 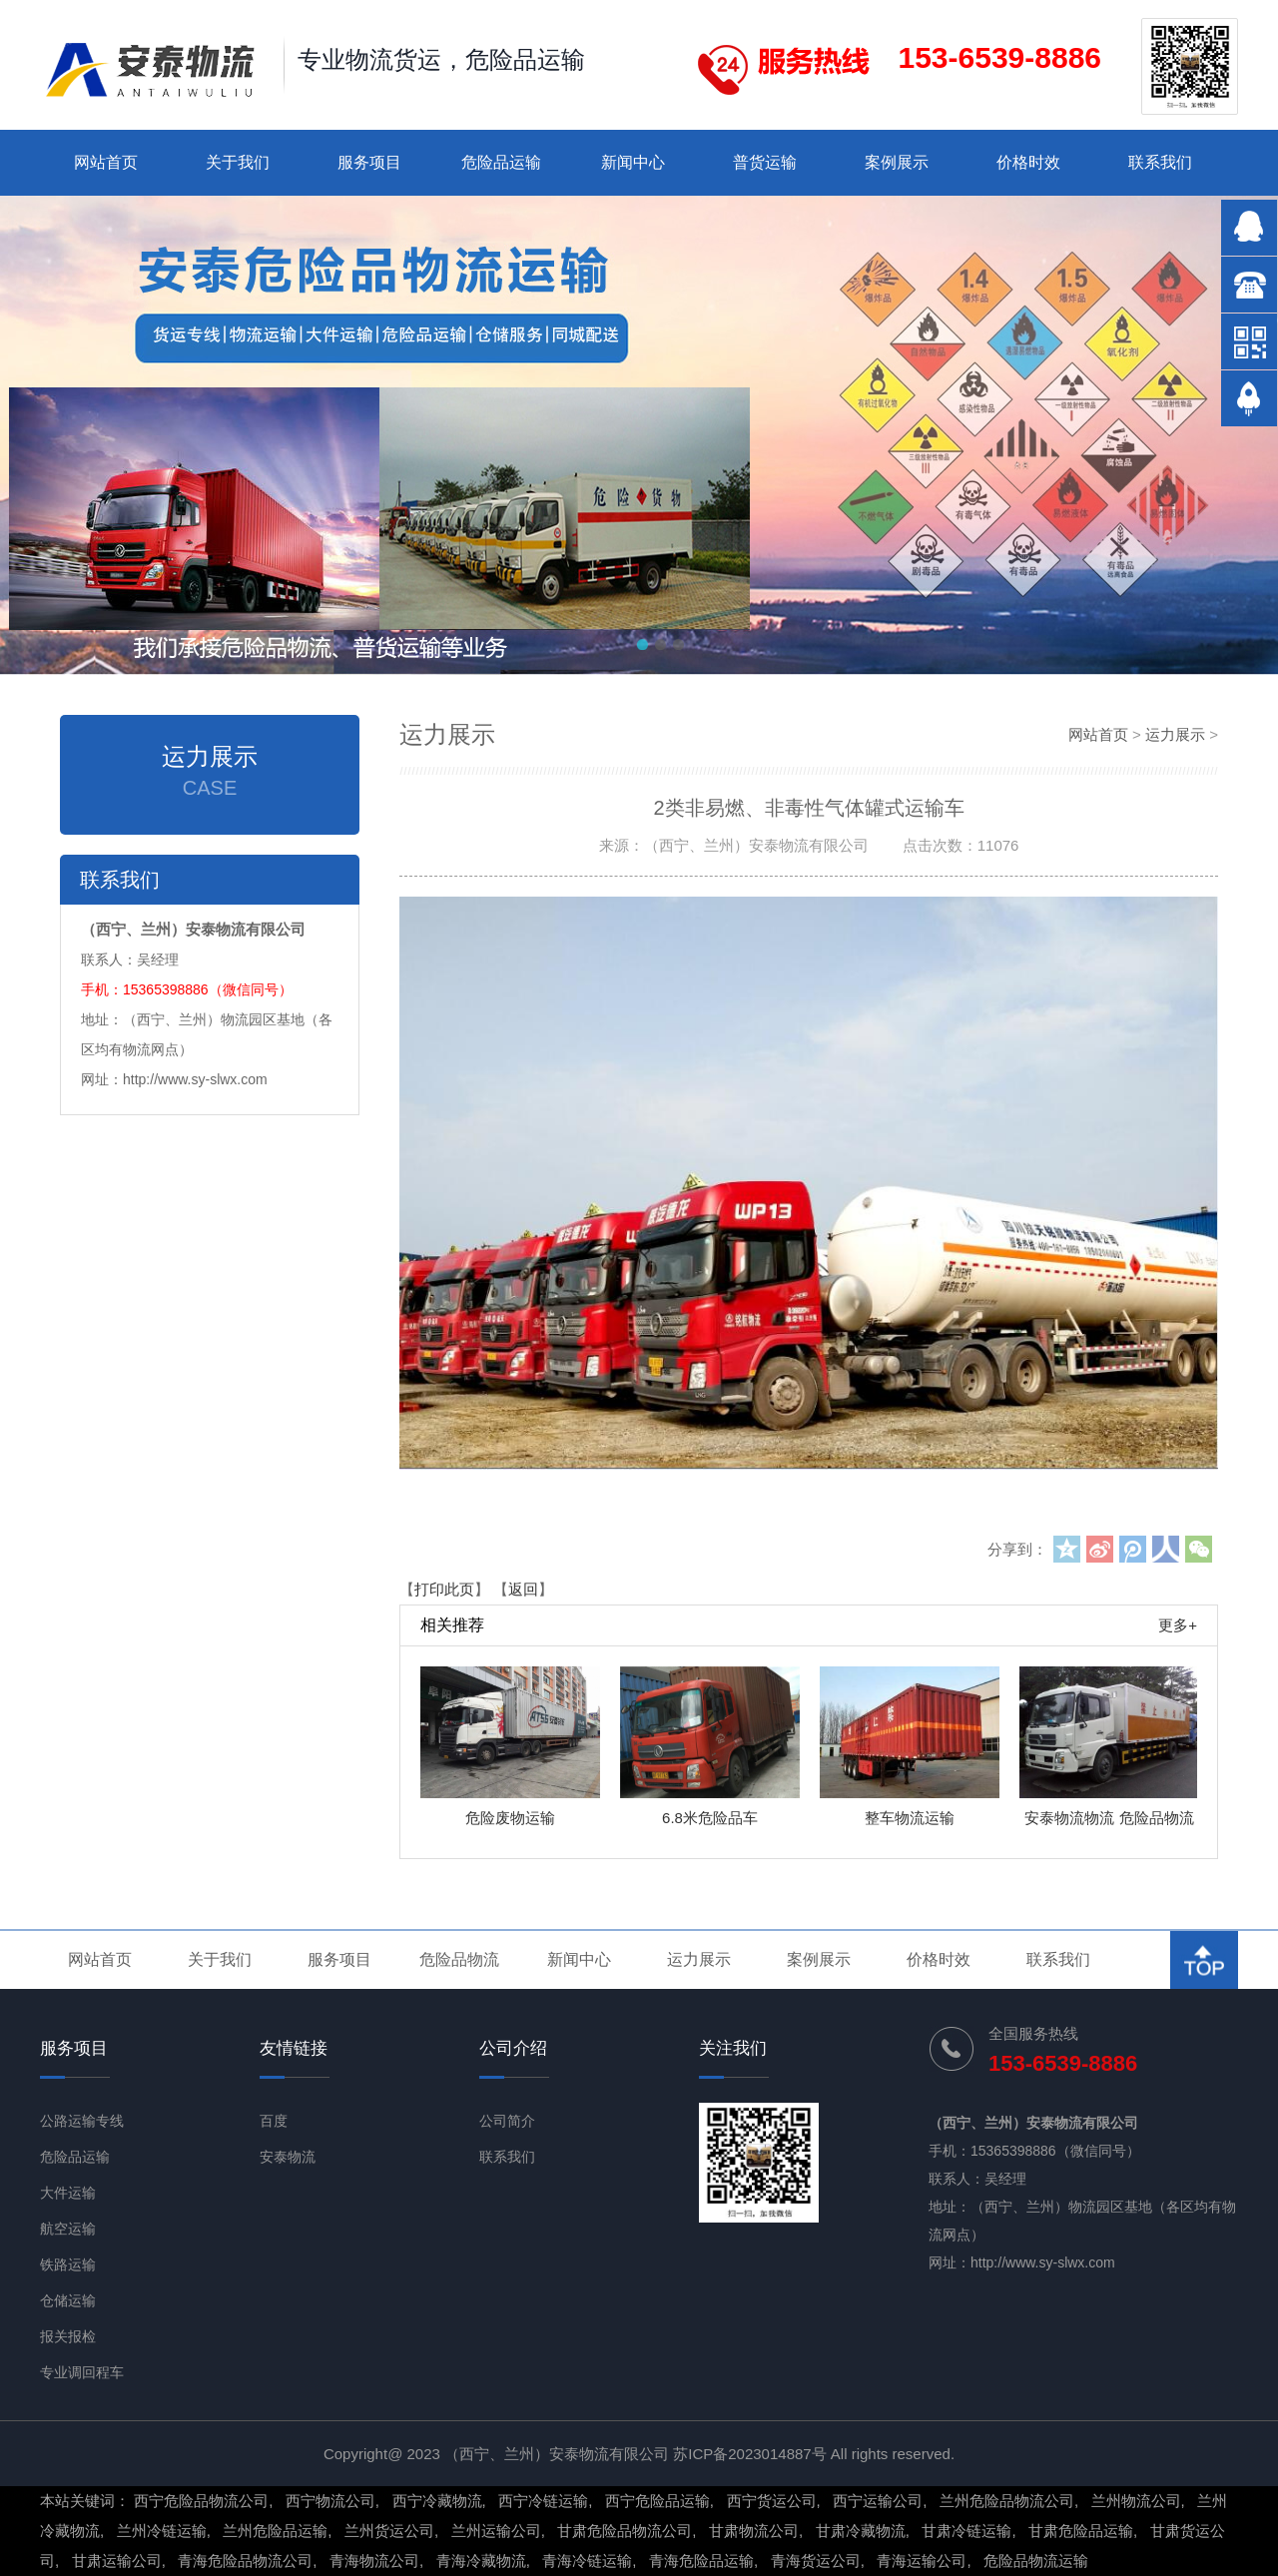 I want to click on 百度, so click(x=274, y=2121).